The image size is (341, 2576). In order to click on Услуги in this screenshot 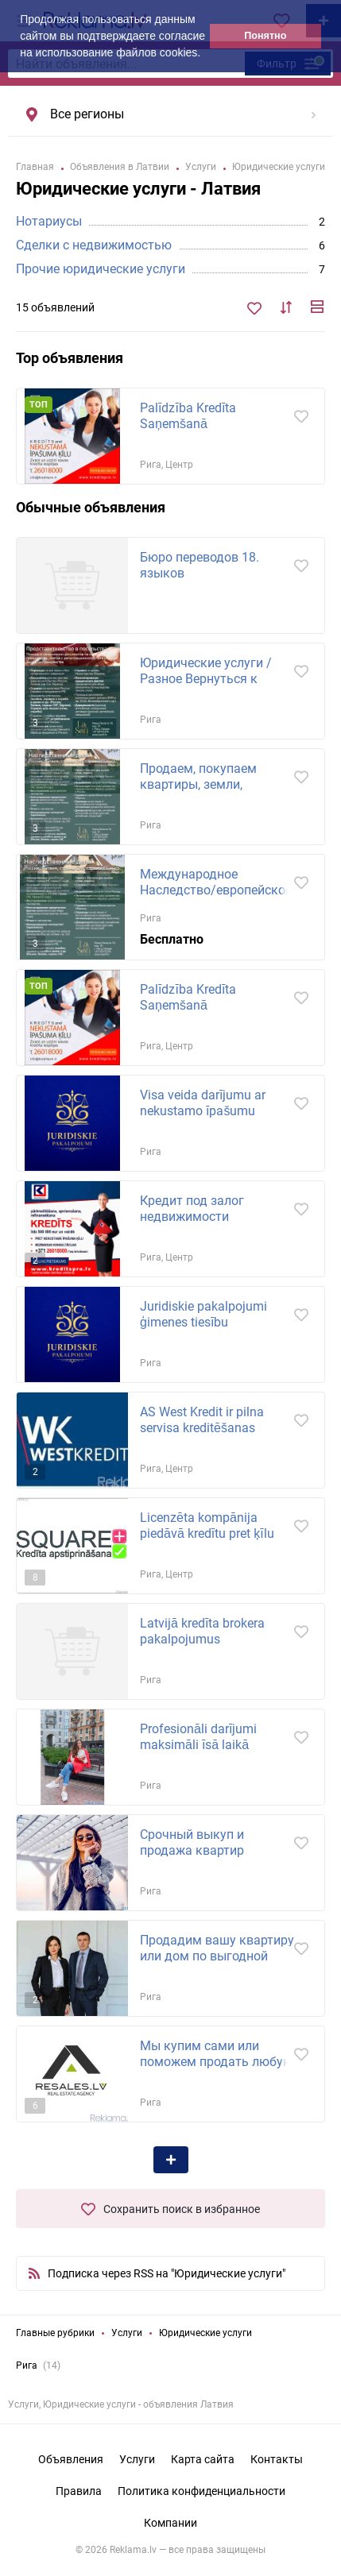, I will do `click(126, 2332)`.